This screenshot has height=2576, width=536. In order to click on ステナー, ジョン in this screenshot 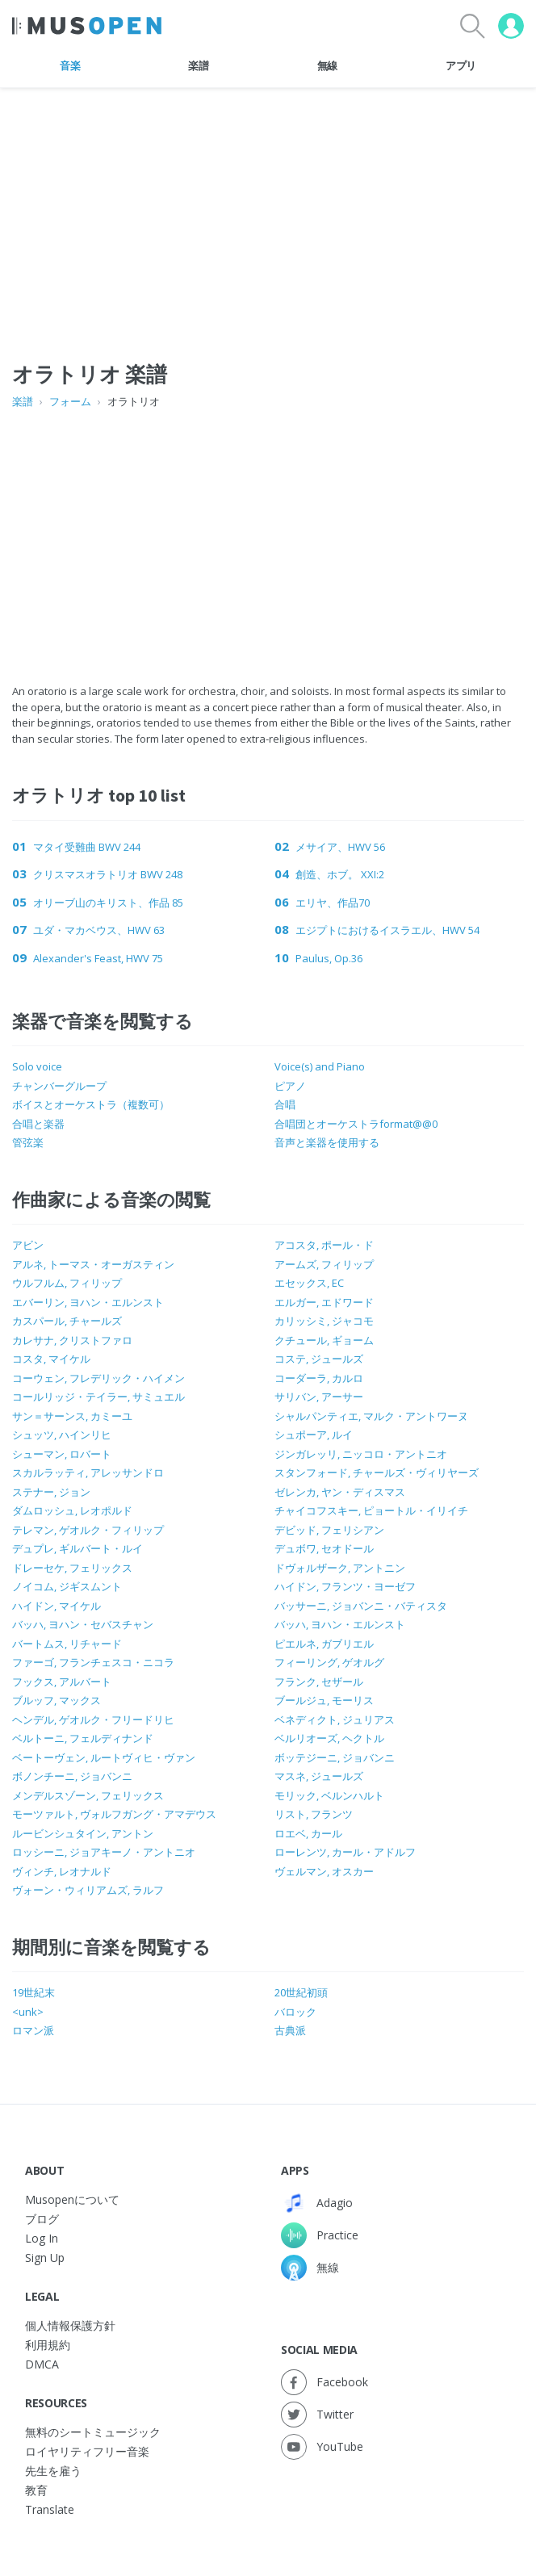, I will do `click(51, 1492)`.